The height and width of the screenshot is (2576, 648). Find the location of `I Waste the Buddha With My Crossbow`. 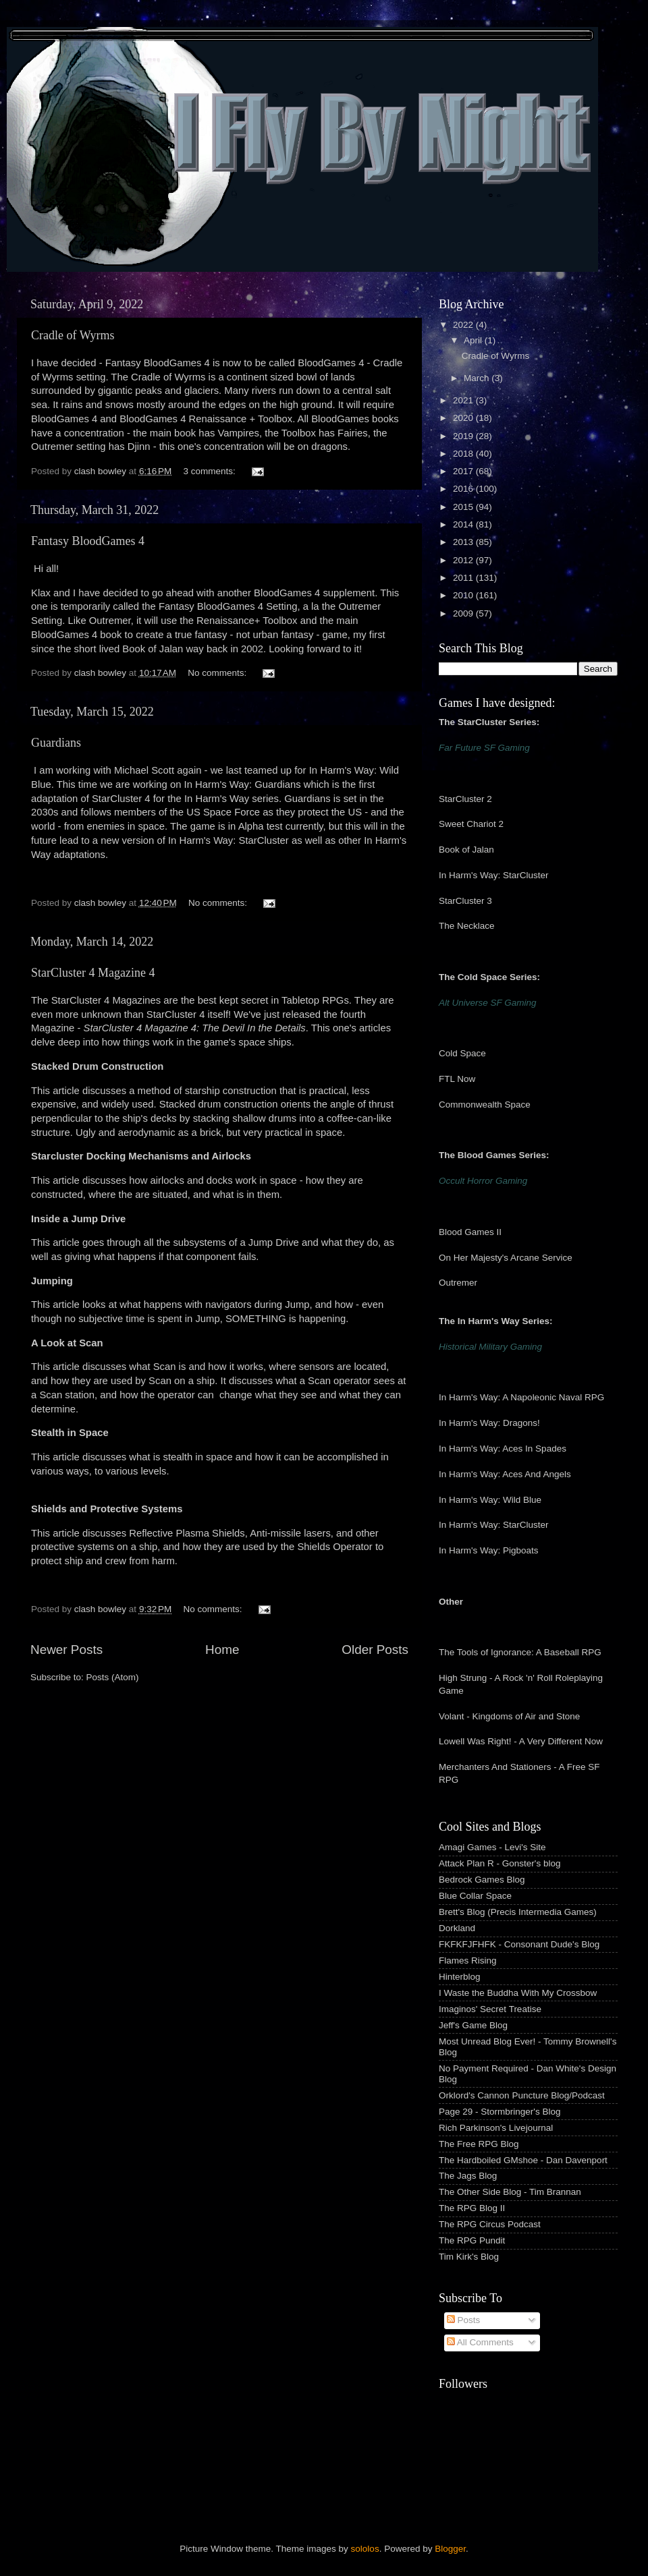

I Waste the Buddha With My Crossbow is located at coordinates (518, 1993).